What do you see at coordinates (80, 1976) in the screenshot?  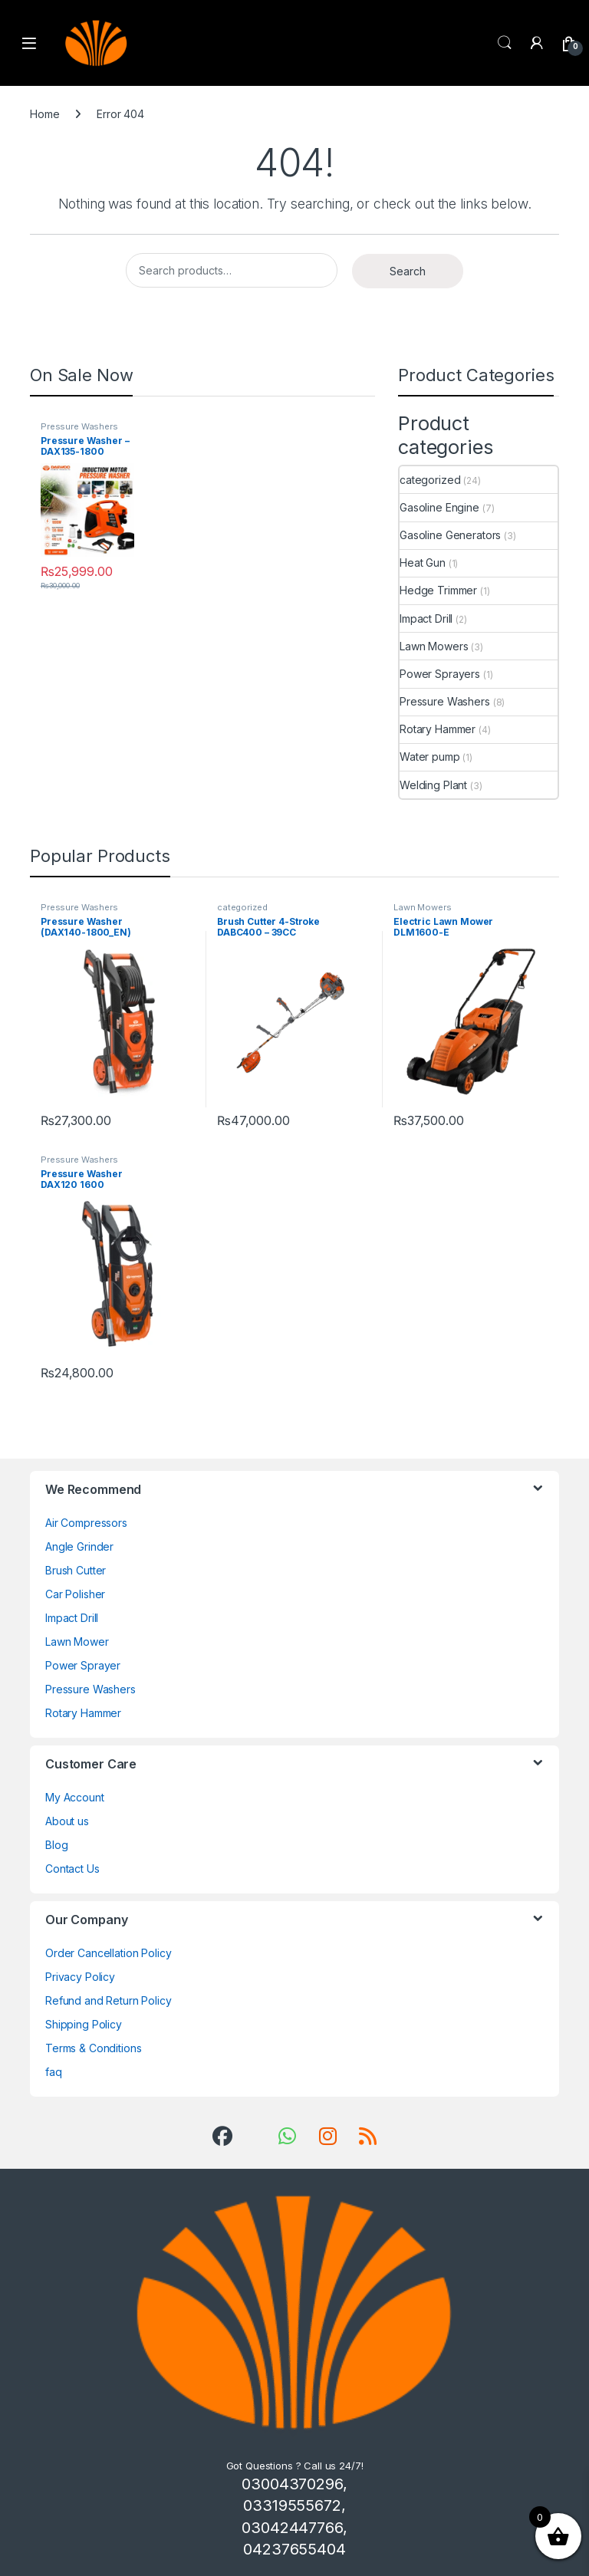 I see `Privacy Policy` at bounding box center [80, 1976].